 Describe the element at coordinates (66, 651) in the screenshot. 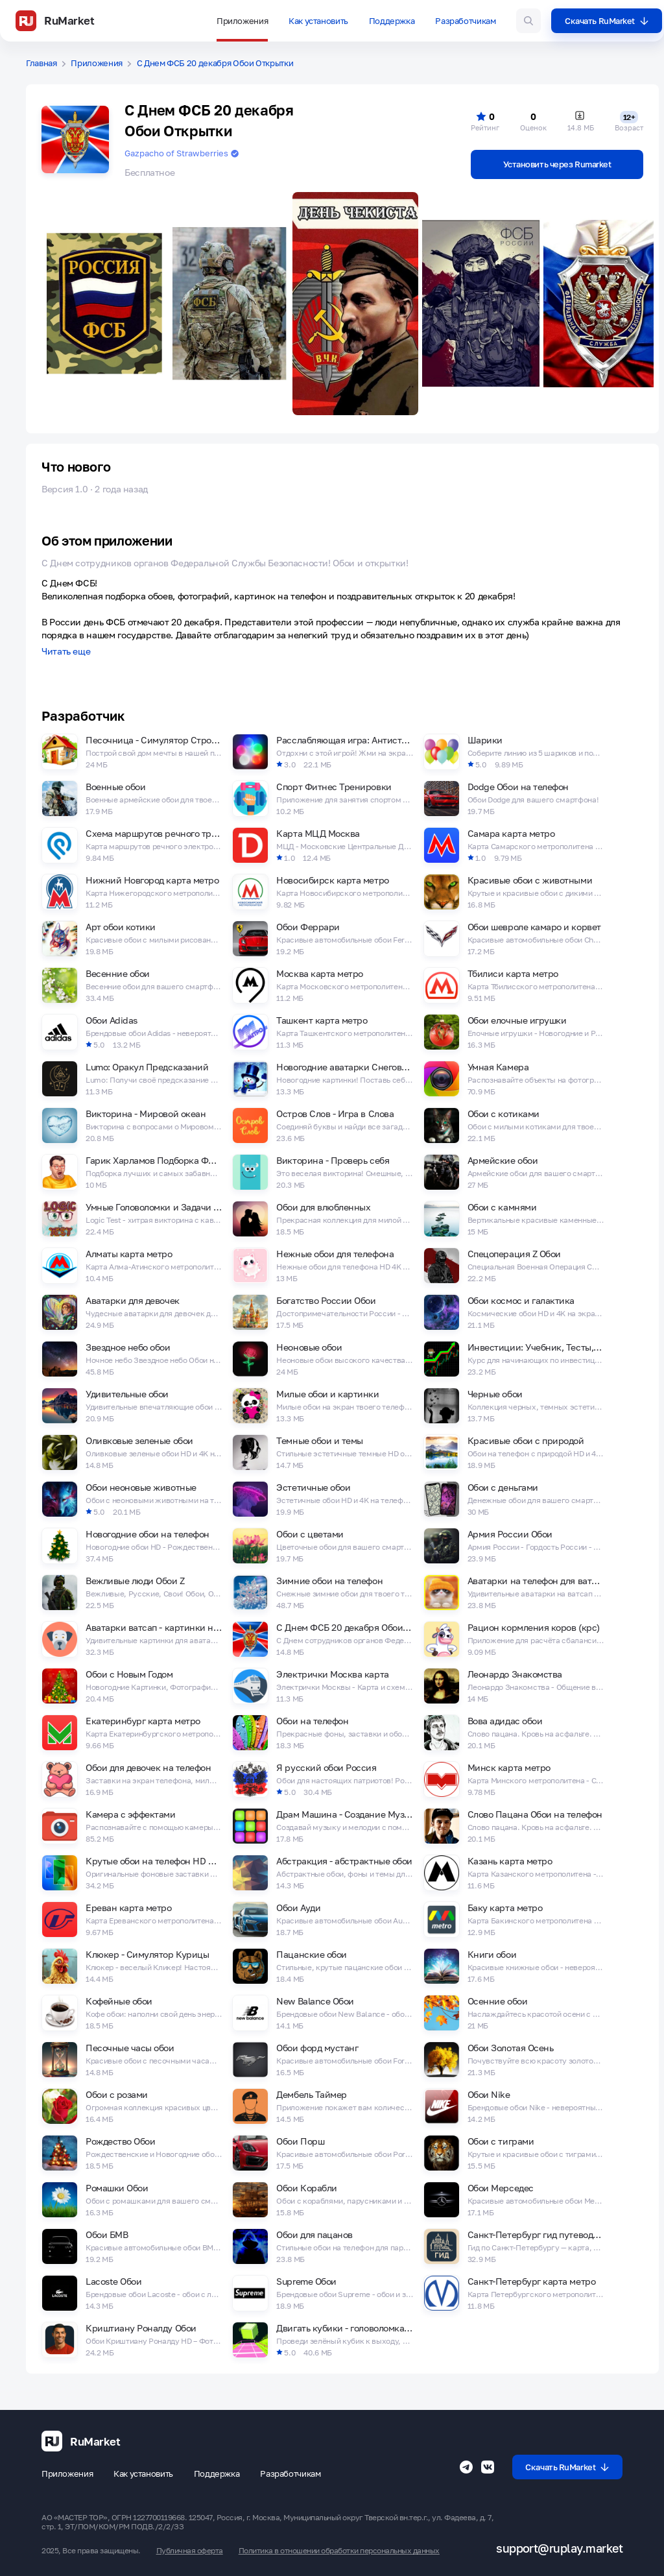

I see `Читать еще` at that location.